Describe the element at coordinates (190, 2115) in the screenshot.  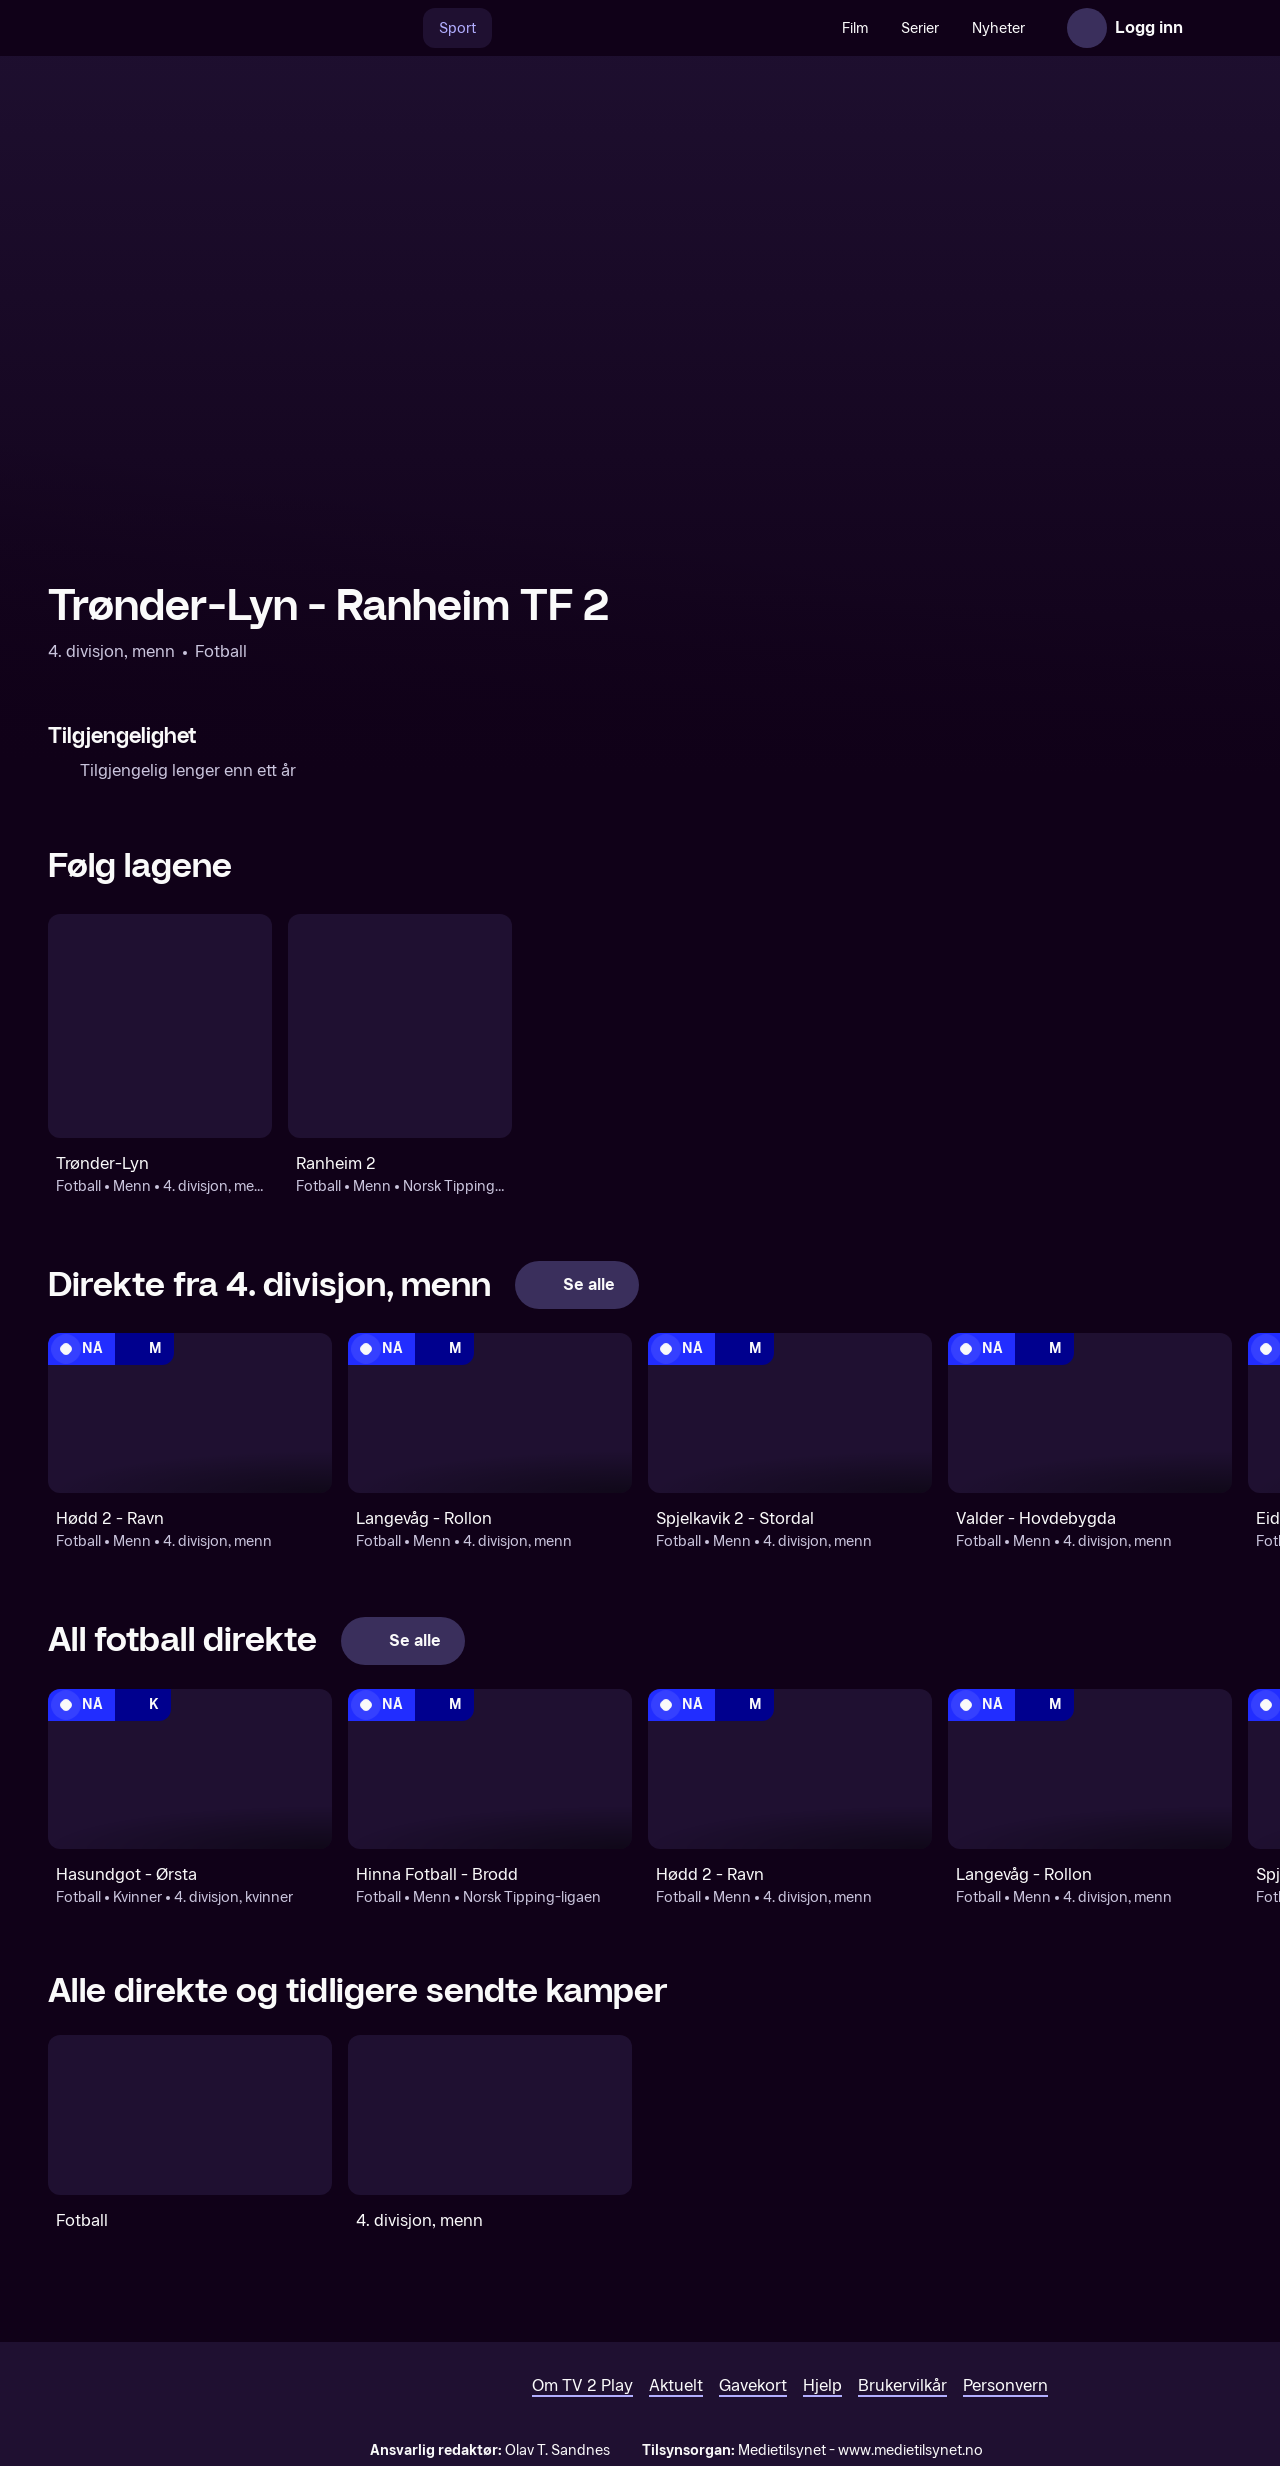
I see `[Fotball]` at that location.